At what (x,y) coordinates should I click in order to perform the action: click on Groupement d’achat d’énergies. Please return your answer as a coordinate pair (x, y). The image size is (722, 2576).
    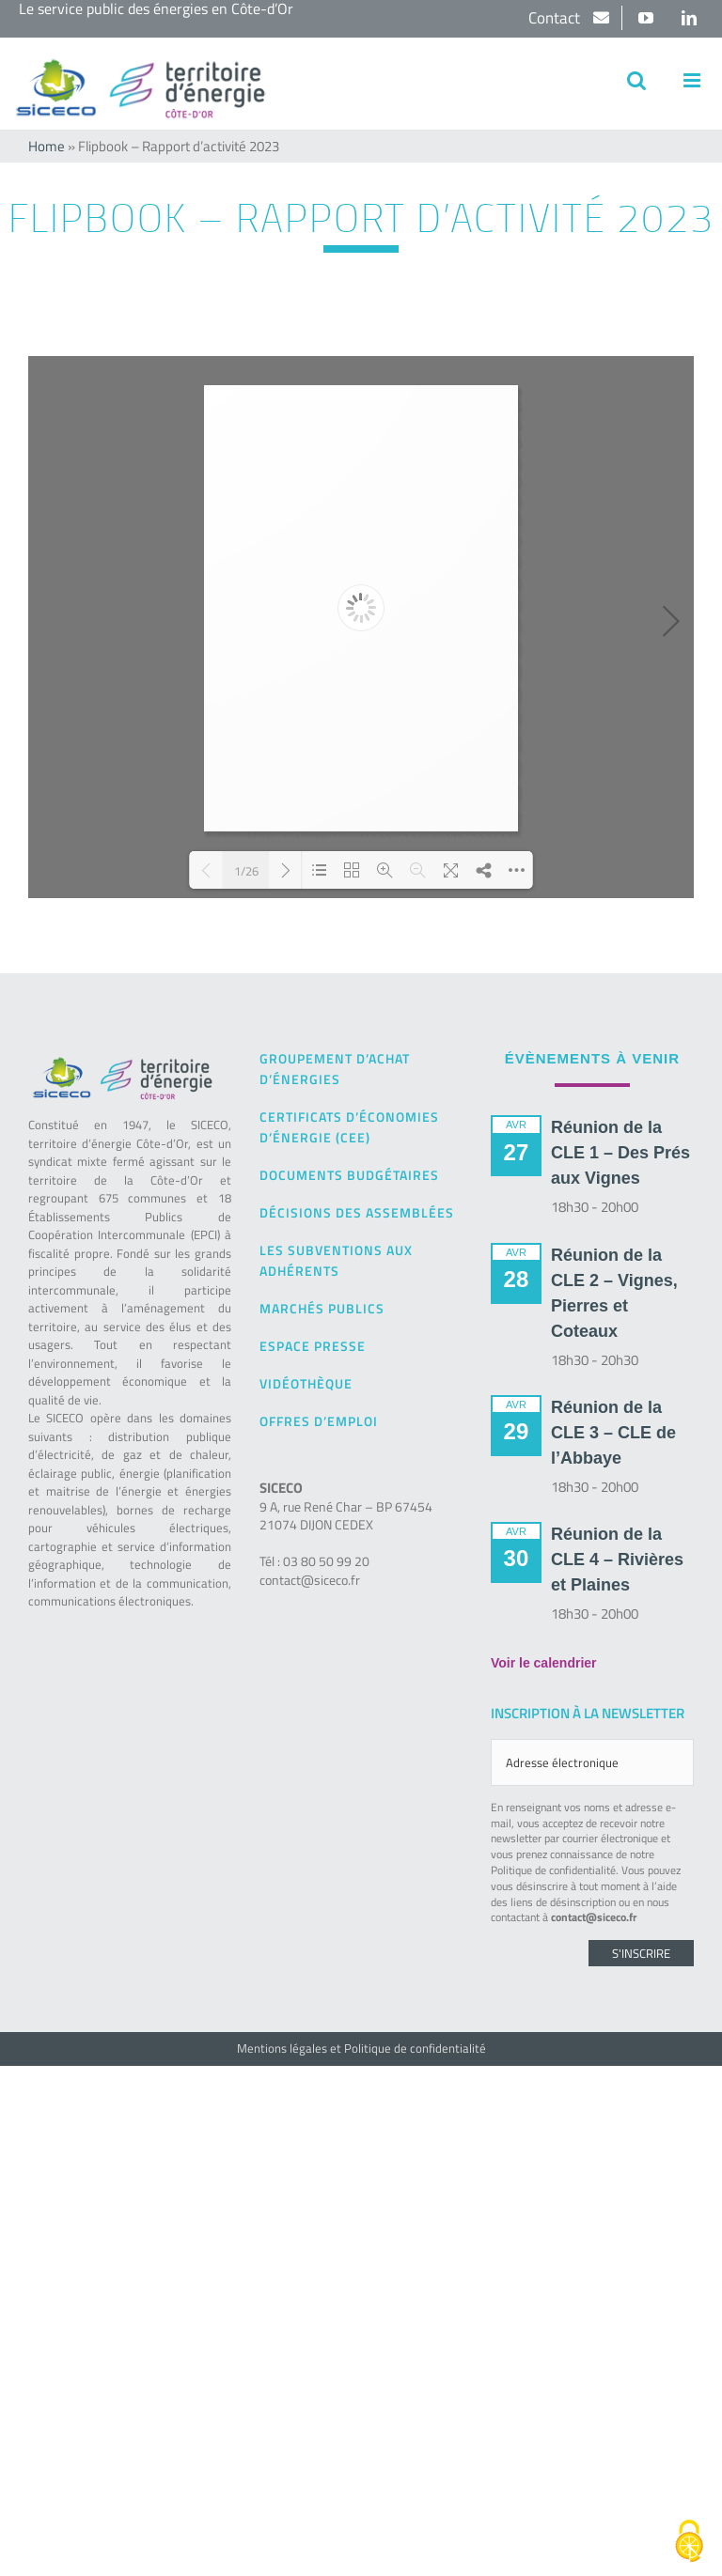
    Looking at the image, I should click on (334, 1068).